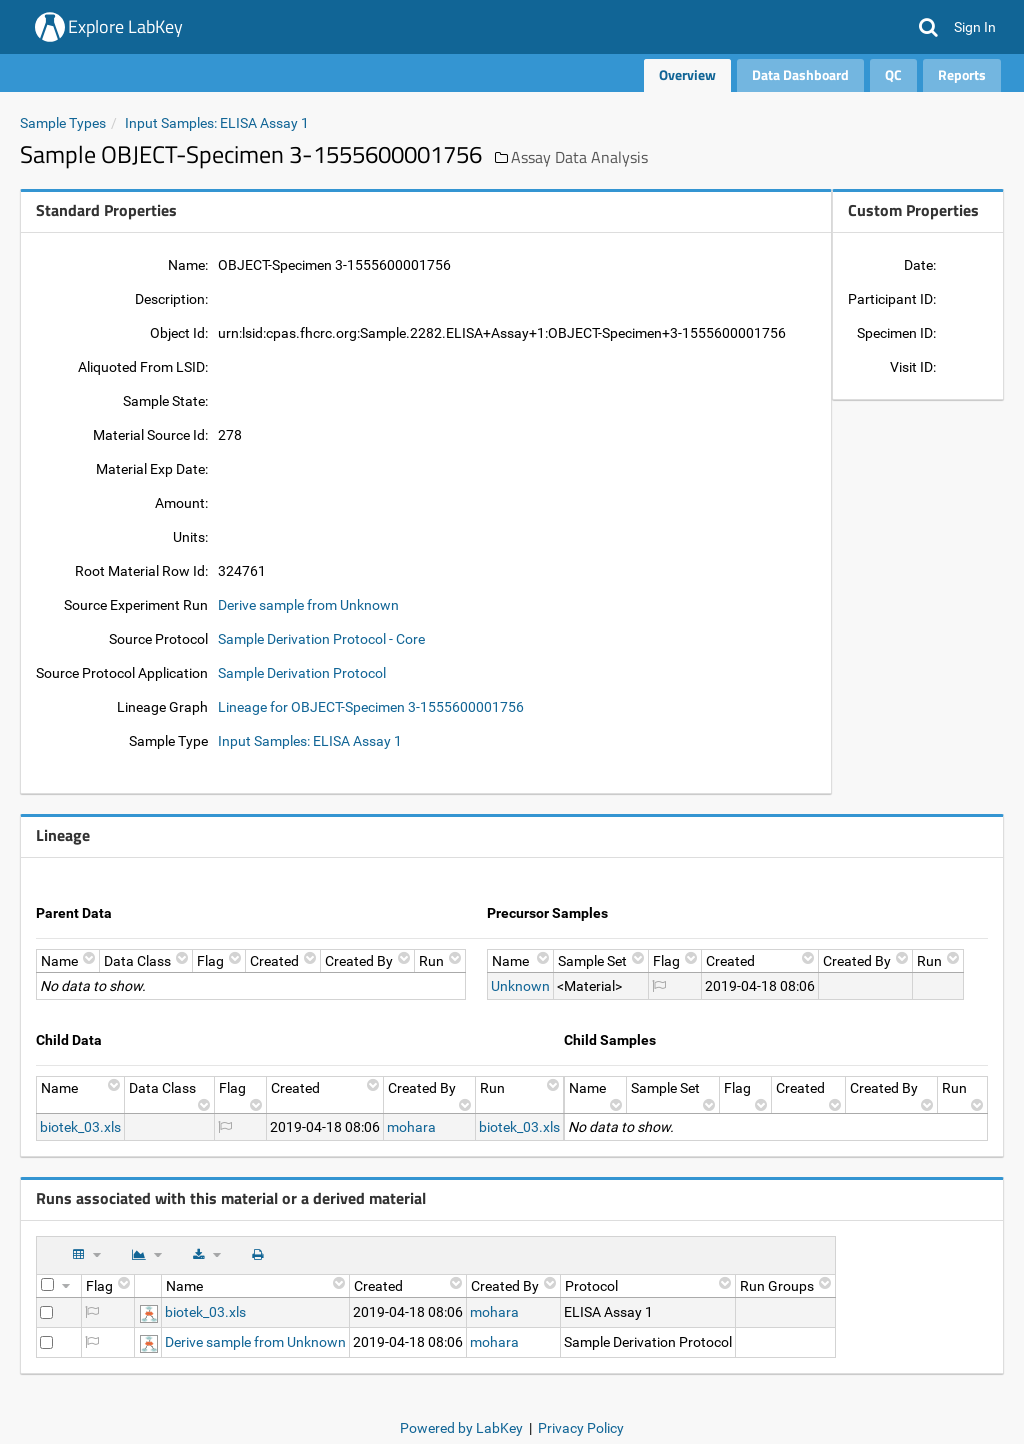 The height and width of the screenshot is (1444, 1024). I want to click on Sample Derivation Protocol, so click(302, 673).